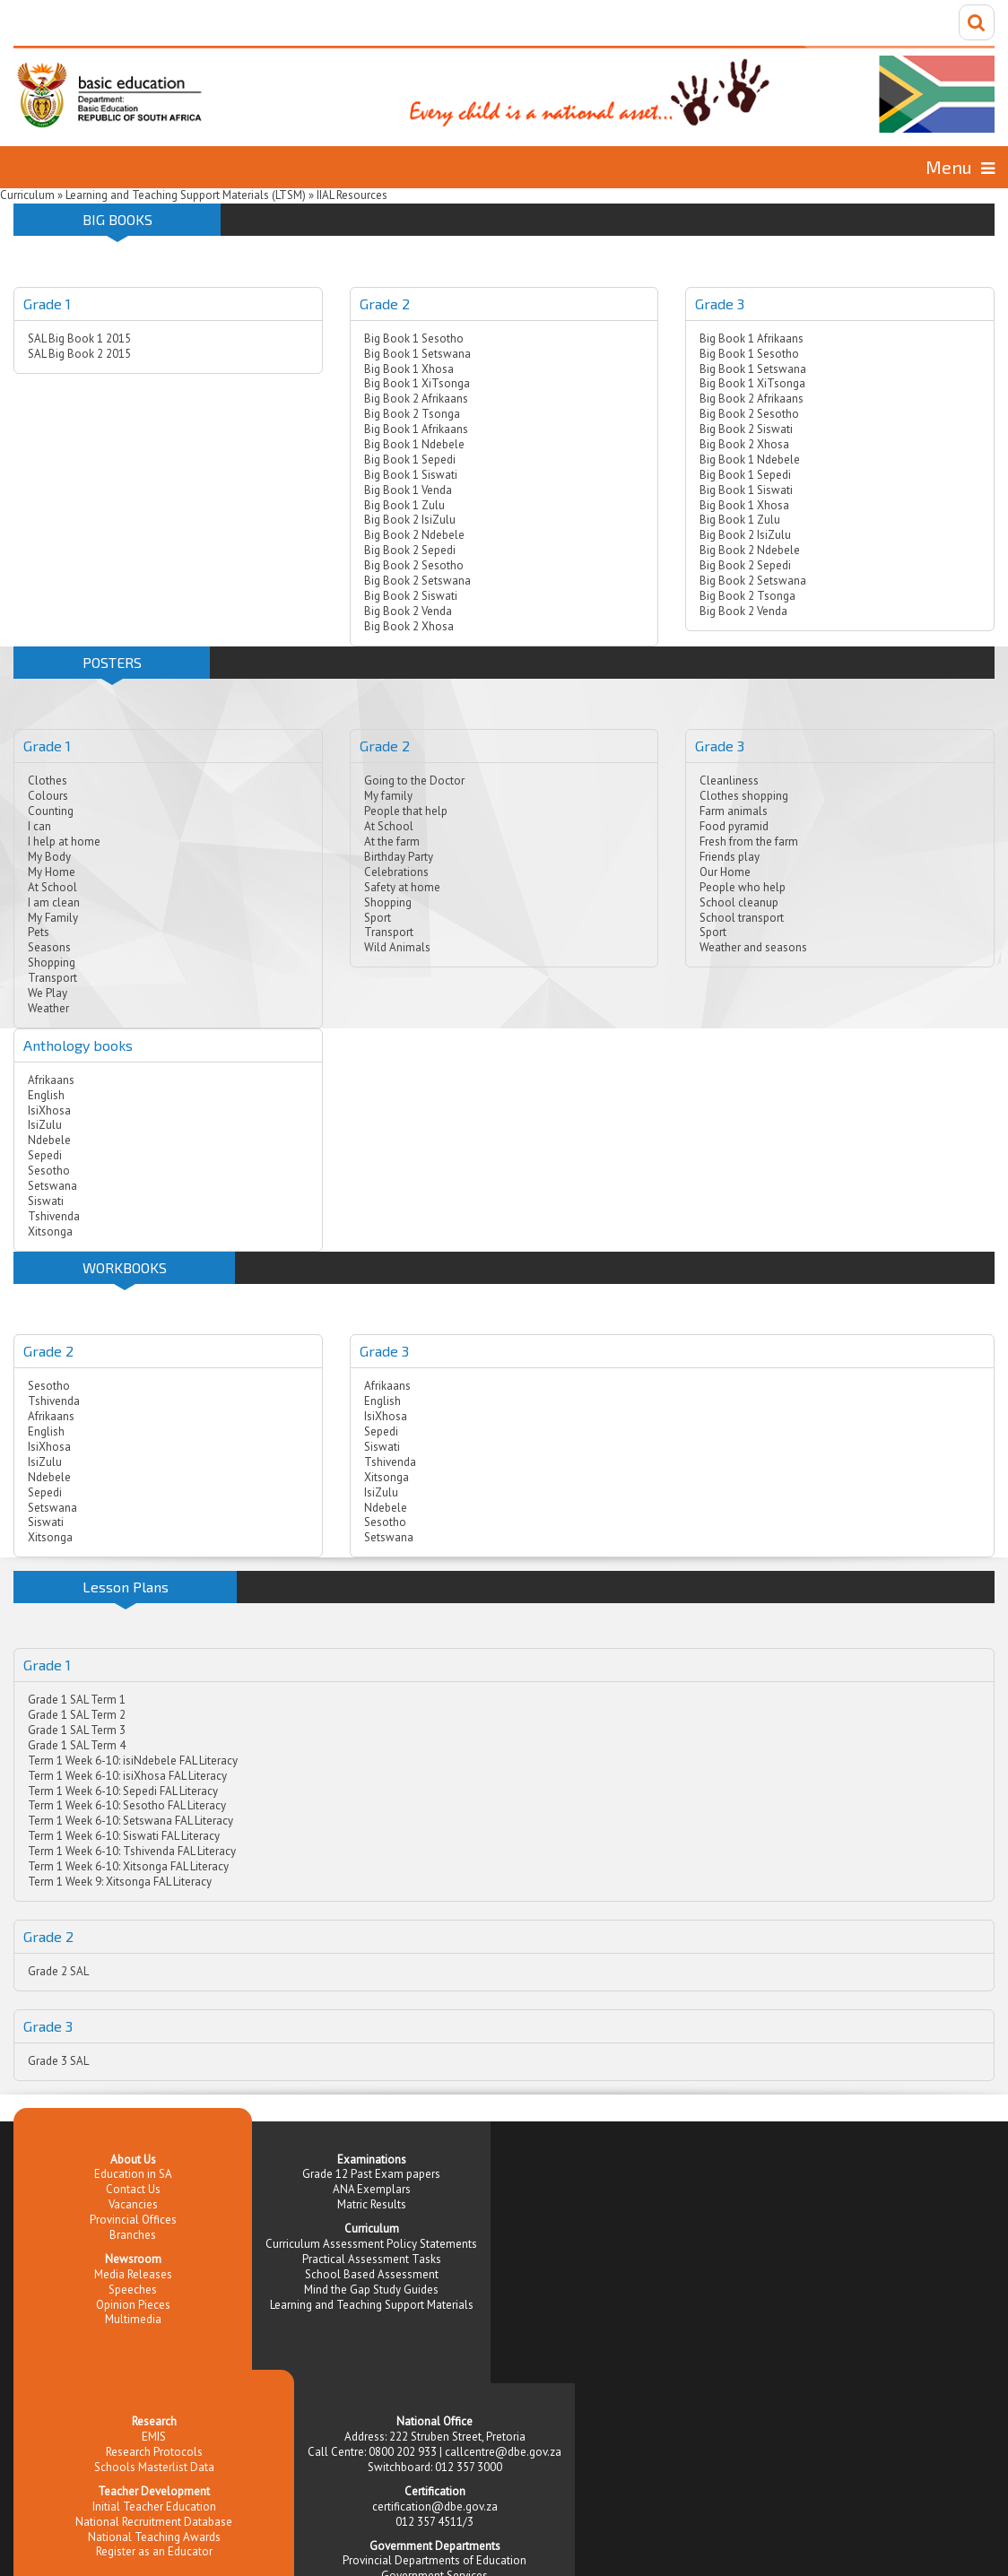 This screenshot has width=1008, height=2576. What do you see at coordinates (416, 398) in the screenshot?
I see `Big Book 2 Afrikaans` at bounding box center [416, 398].